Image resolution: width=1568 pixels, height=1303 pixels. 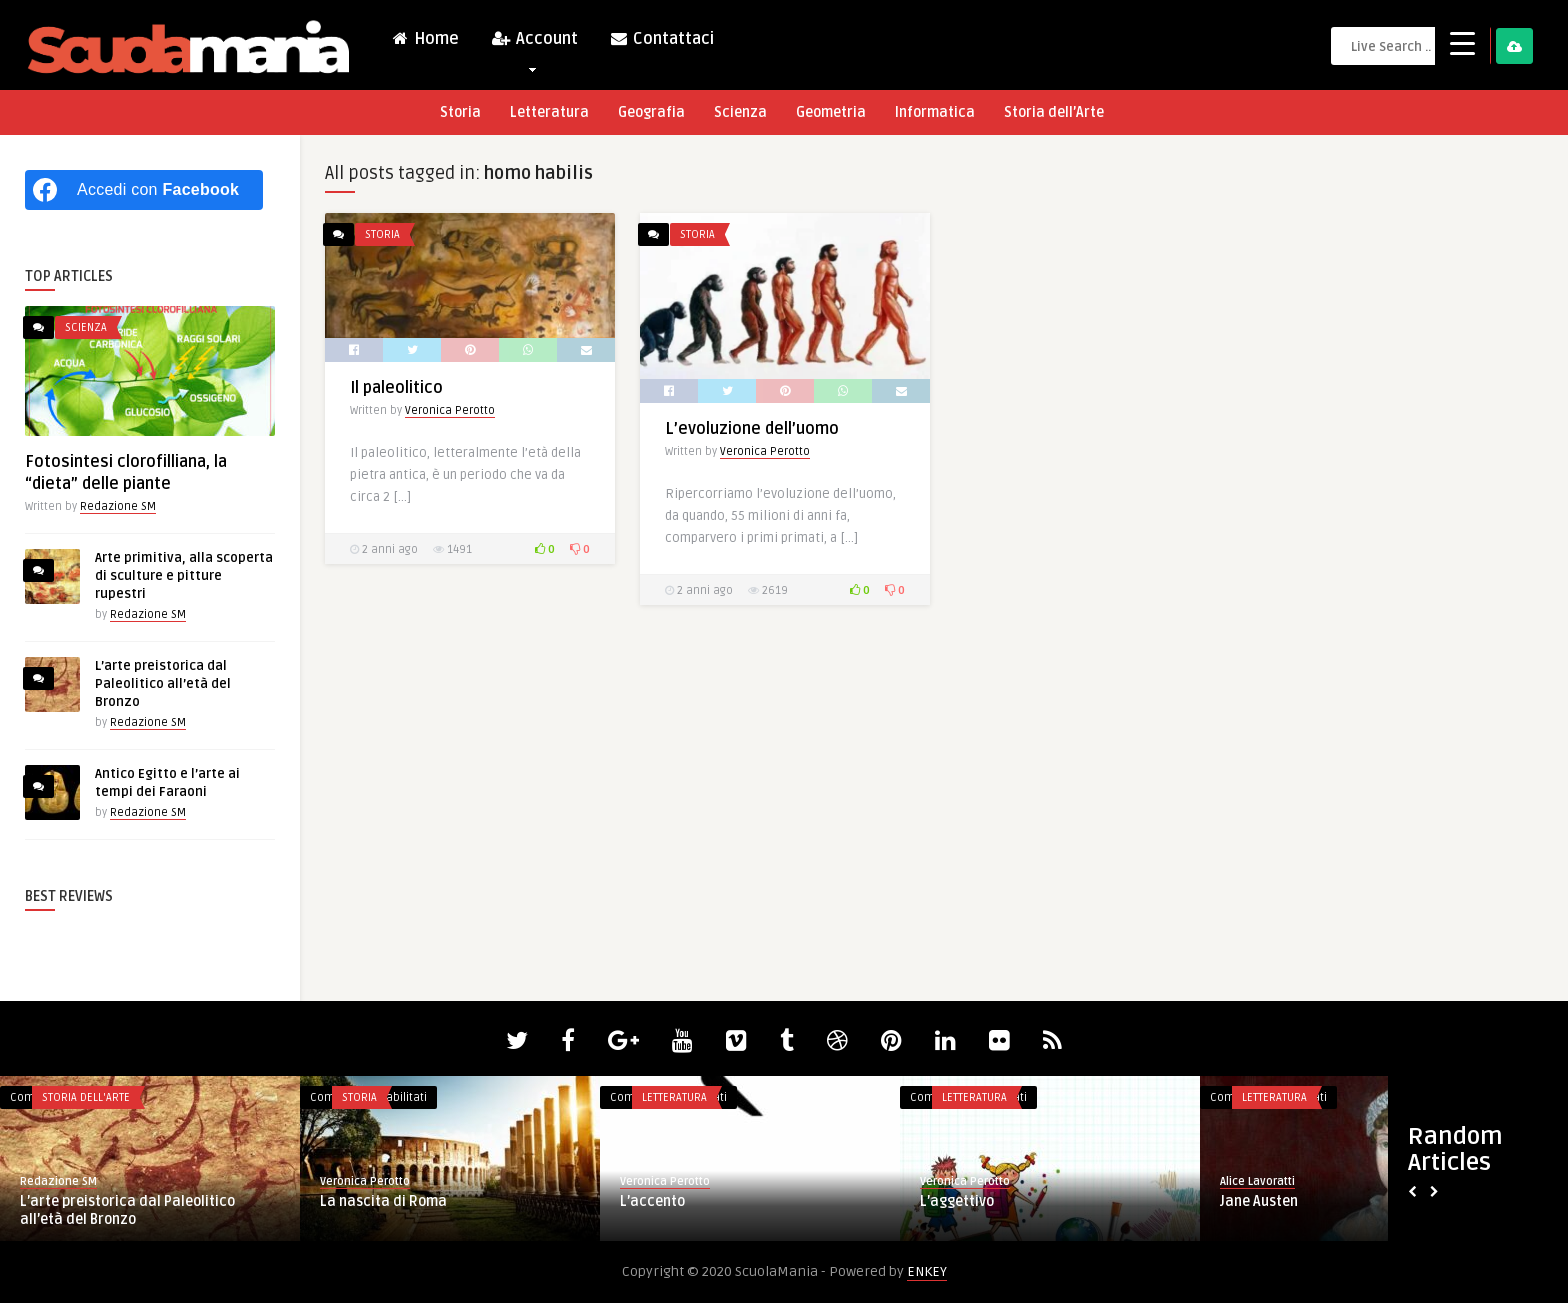 What do you see at coordinates (534, 43) in the screenshot?
I see `Account` at bounding box center [534, 43].